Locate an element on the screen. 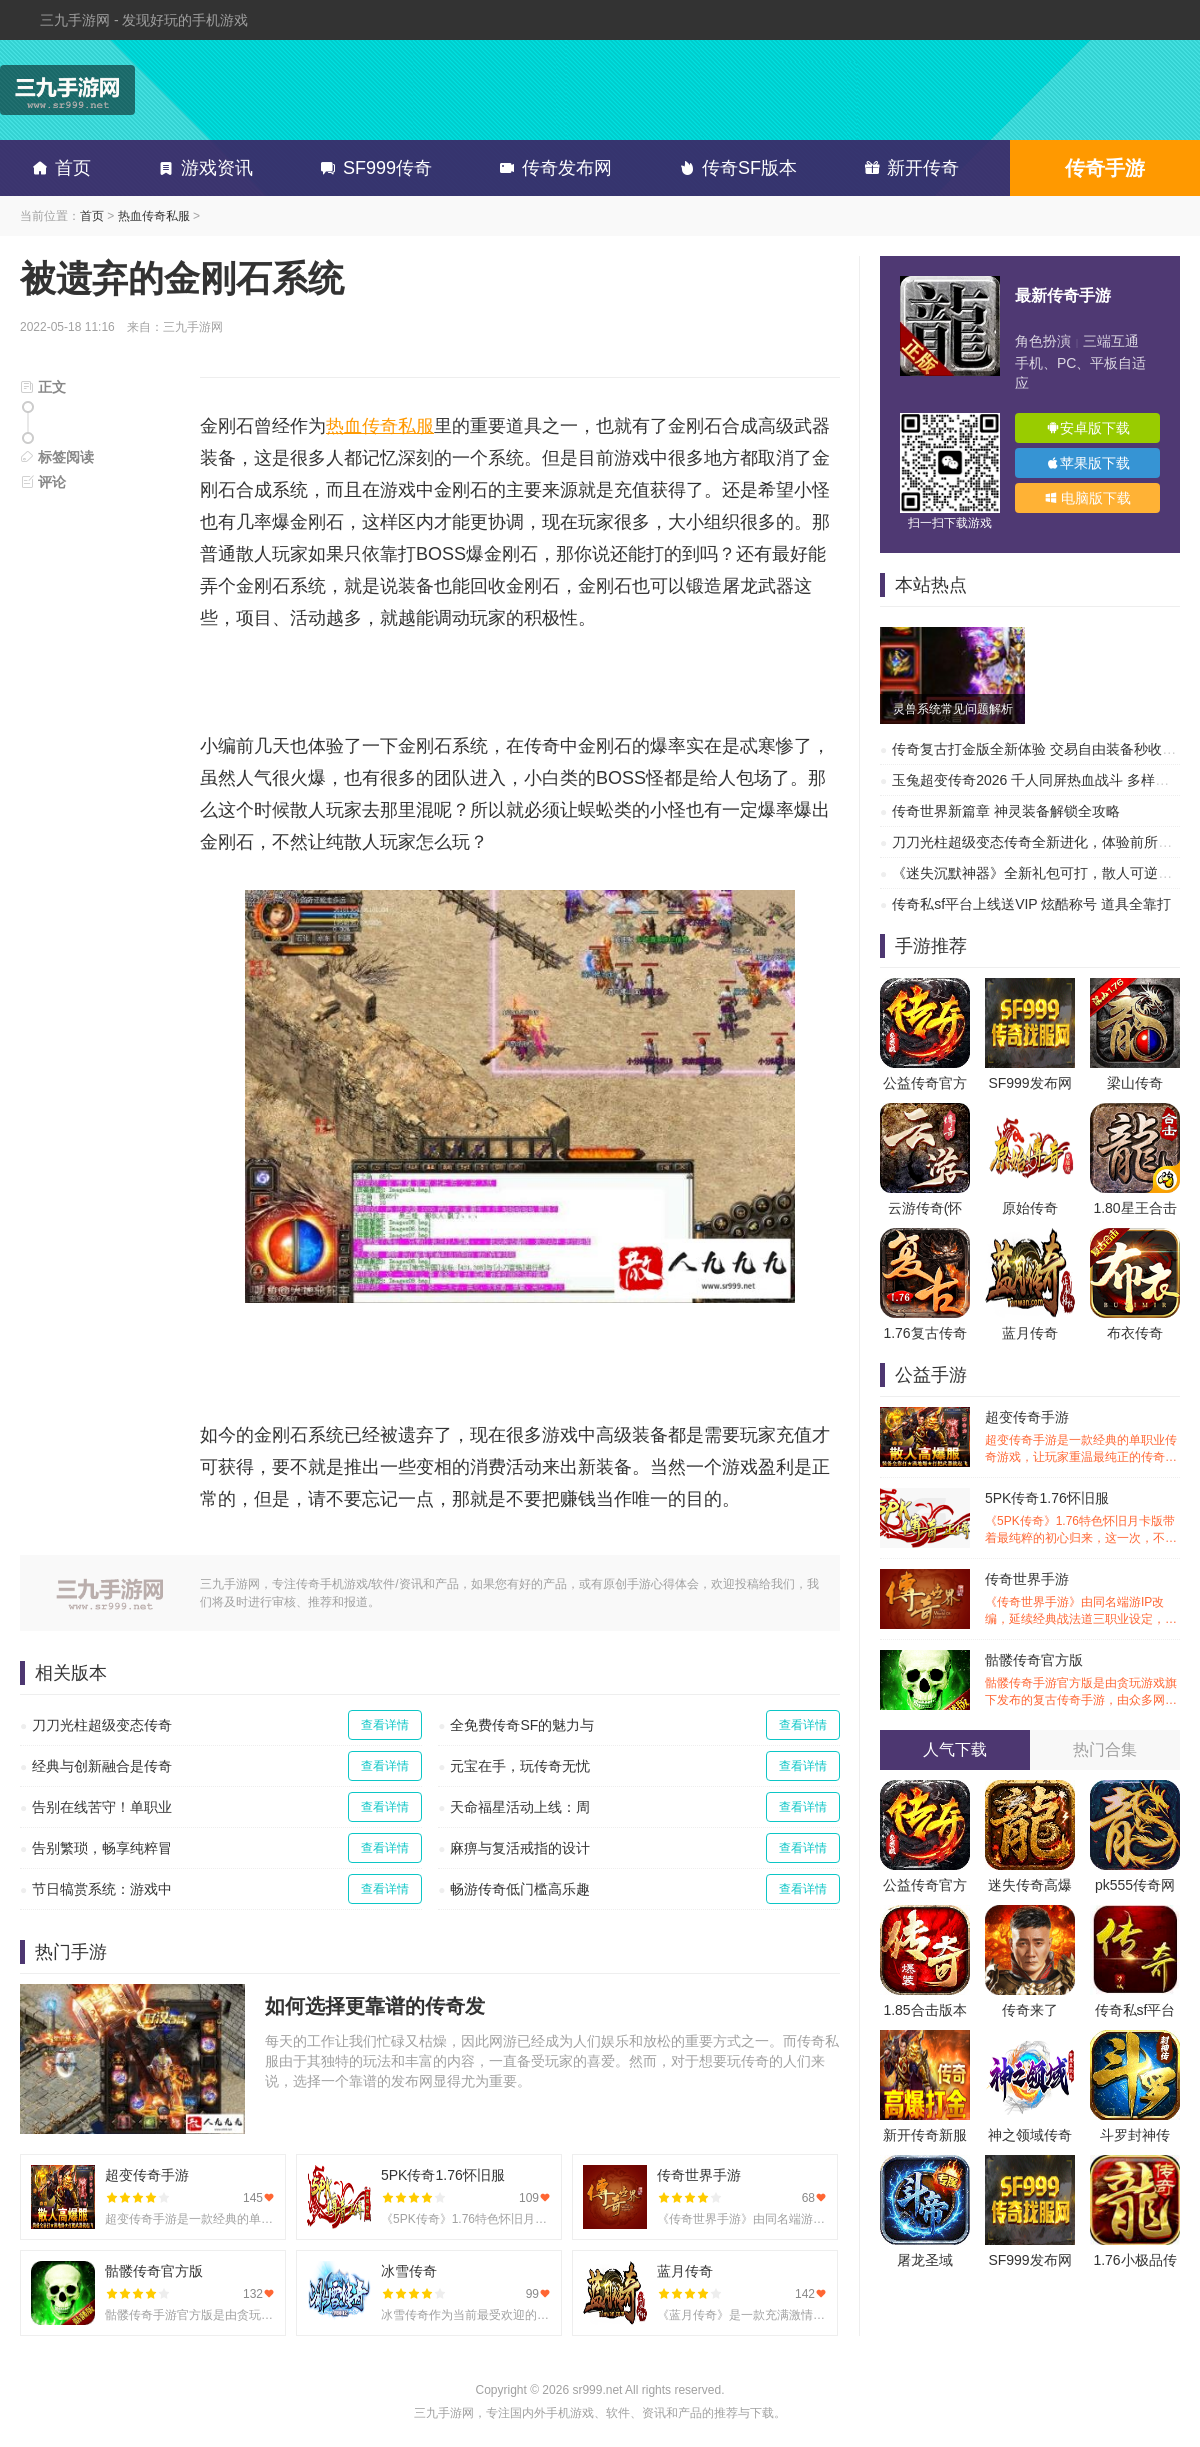 The height and width of the screenshot is (2447, 1200). 安卓版下载 is located at coordinates (1088, 428).